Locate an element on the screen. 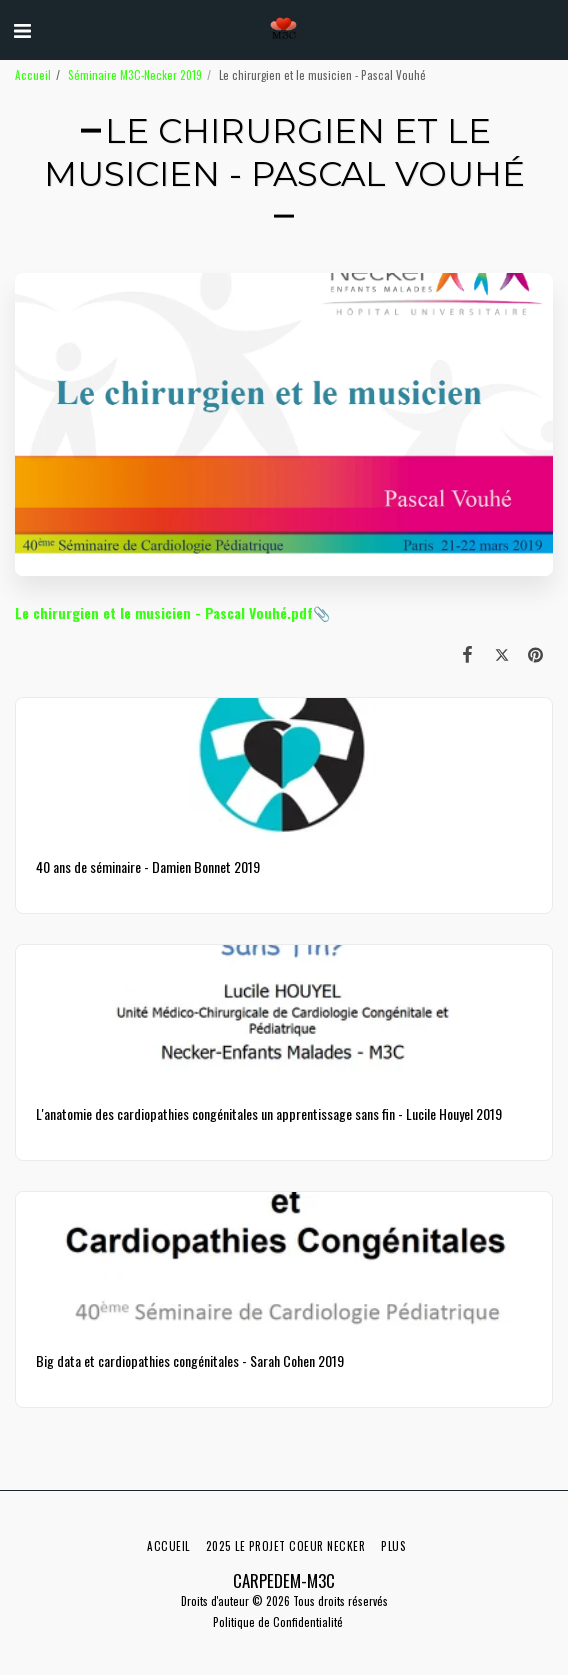 Image resolution: width=568 pixels, height=1675 pixels. [button] is located at coordinates (22, 29).